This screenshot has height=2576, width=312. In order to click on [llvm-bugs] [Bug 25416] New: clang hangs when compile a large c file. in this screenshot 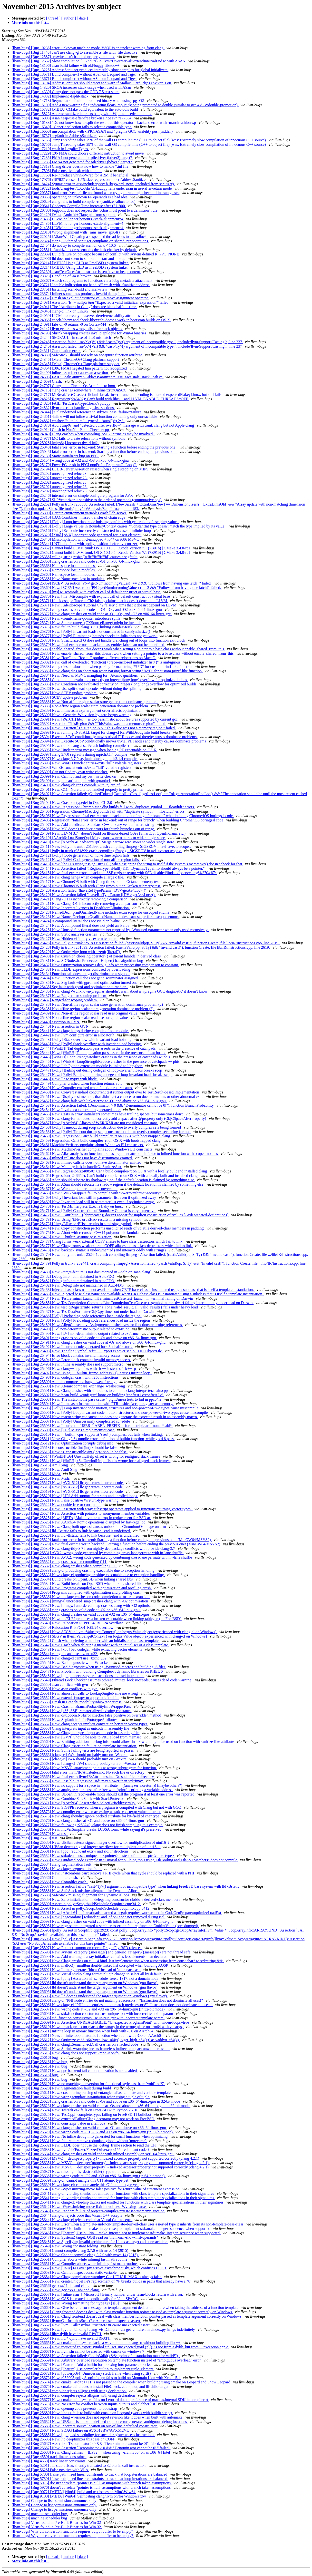, I will do `click(68, 877)`.